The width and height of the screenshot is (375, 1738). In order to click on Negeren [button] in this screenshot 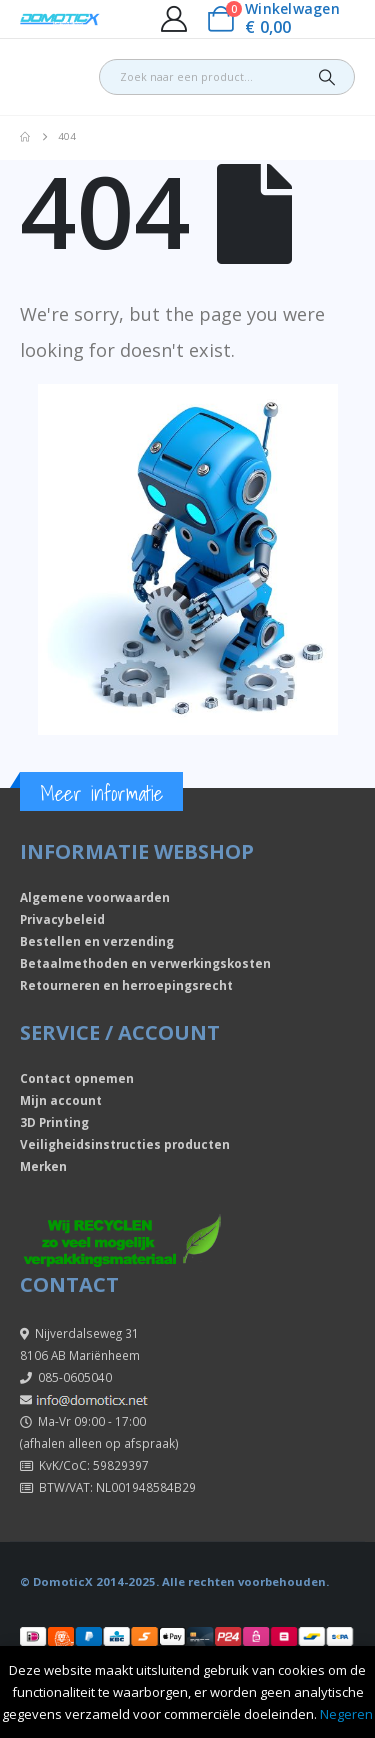, I will do `click(346, 1714)`.